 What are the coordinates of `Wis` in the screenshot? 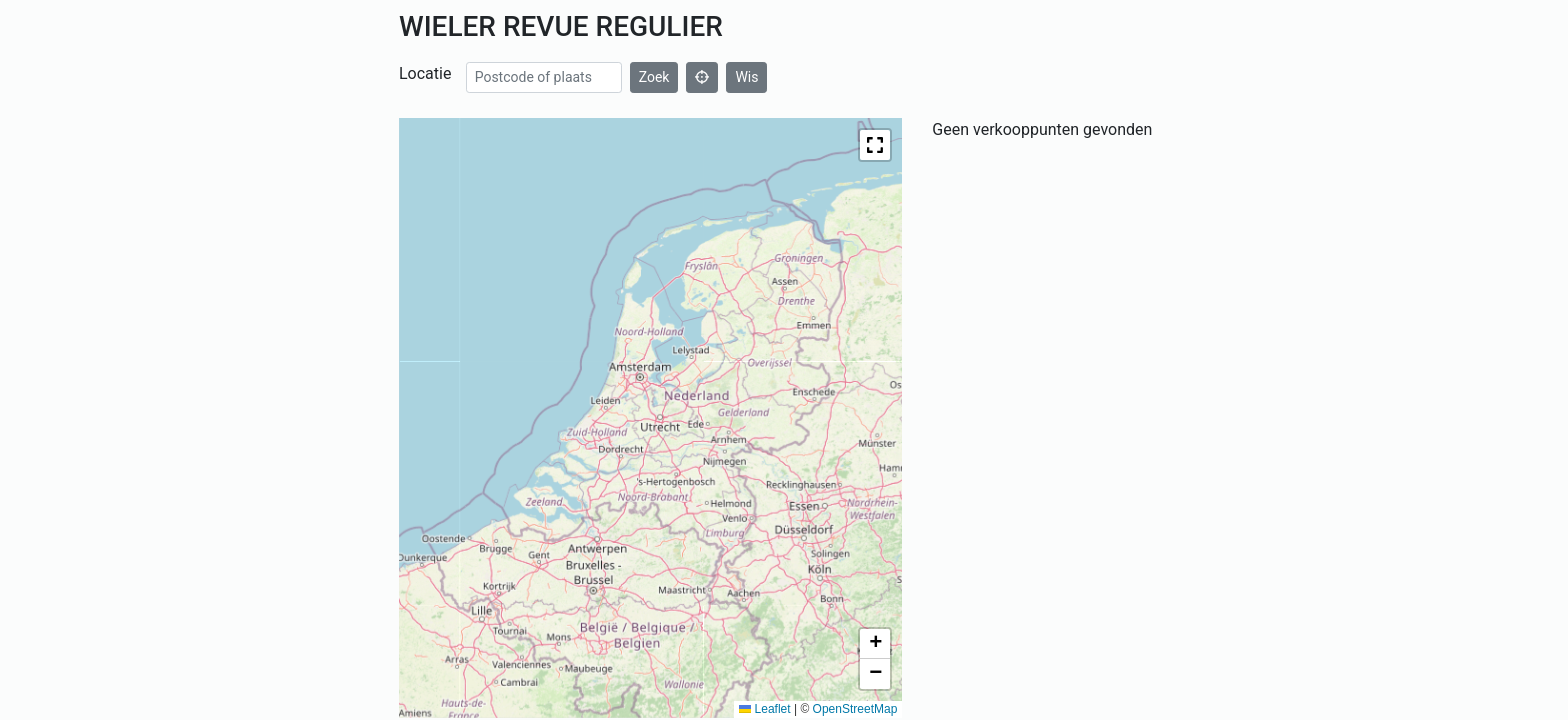 It's located at (746, 77).